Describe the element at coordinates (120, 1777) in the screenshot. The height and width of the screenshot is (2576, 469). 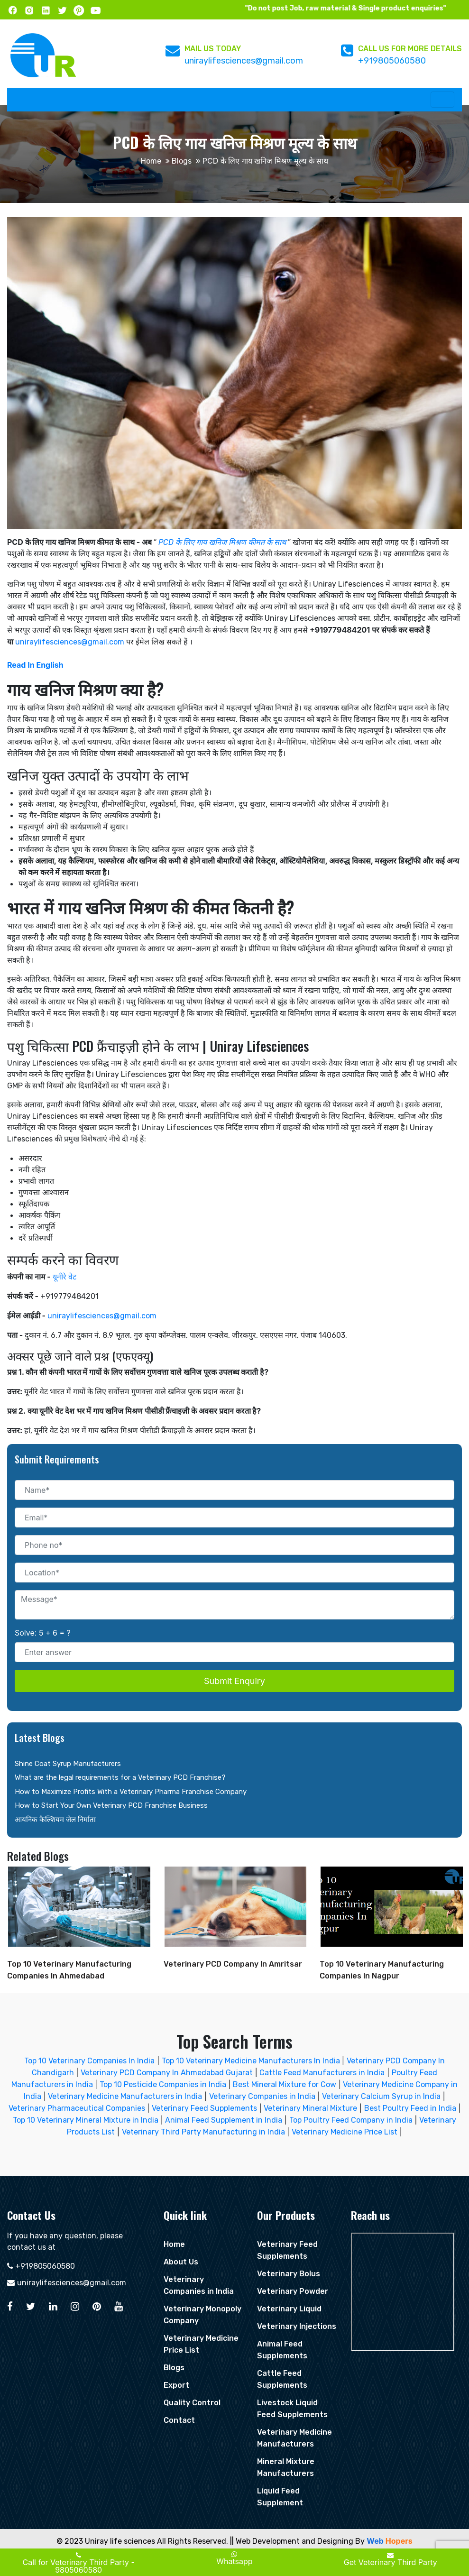
I see `What are the legal requirements for a Veterinary PCD Franchise?` at that location.